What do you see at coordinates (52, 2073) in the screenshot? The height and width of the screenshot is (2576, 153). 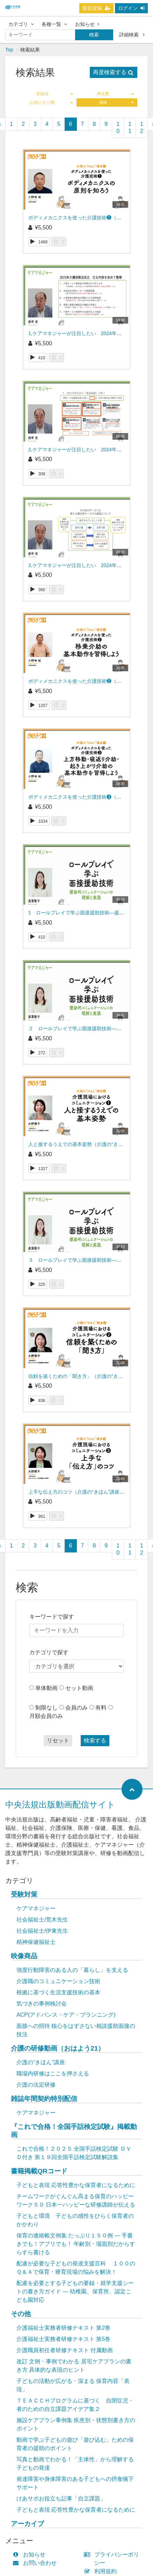 I see `職場内研修はここを押さえる` at bounding box center [52, 2073].